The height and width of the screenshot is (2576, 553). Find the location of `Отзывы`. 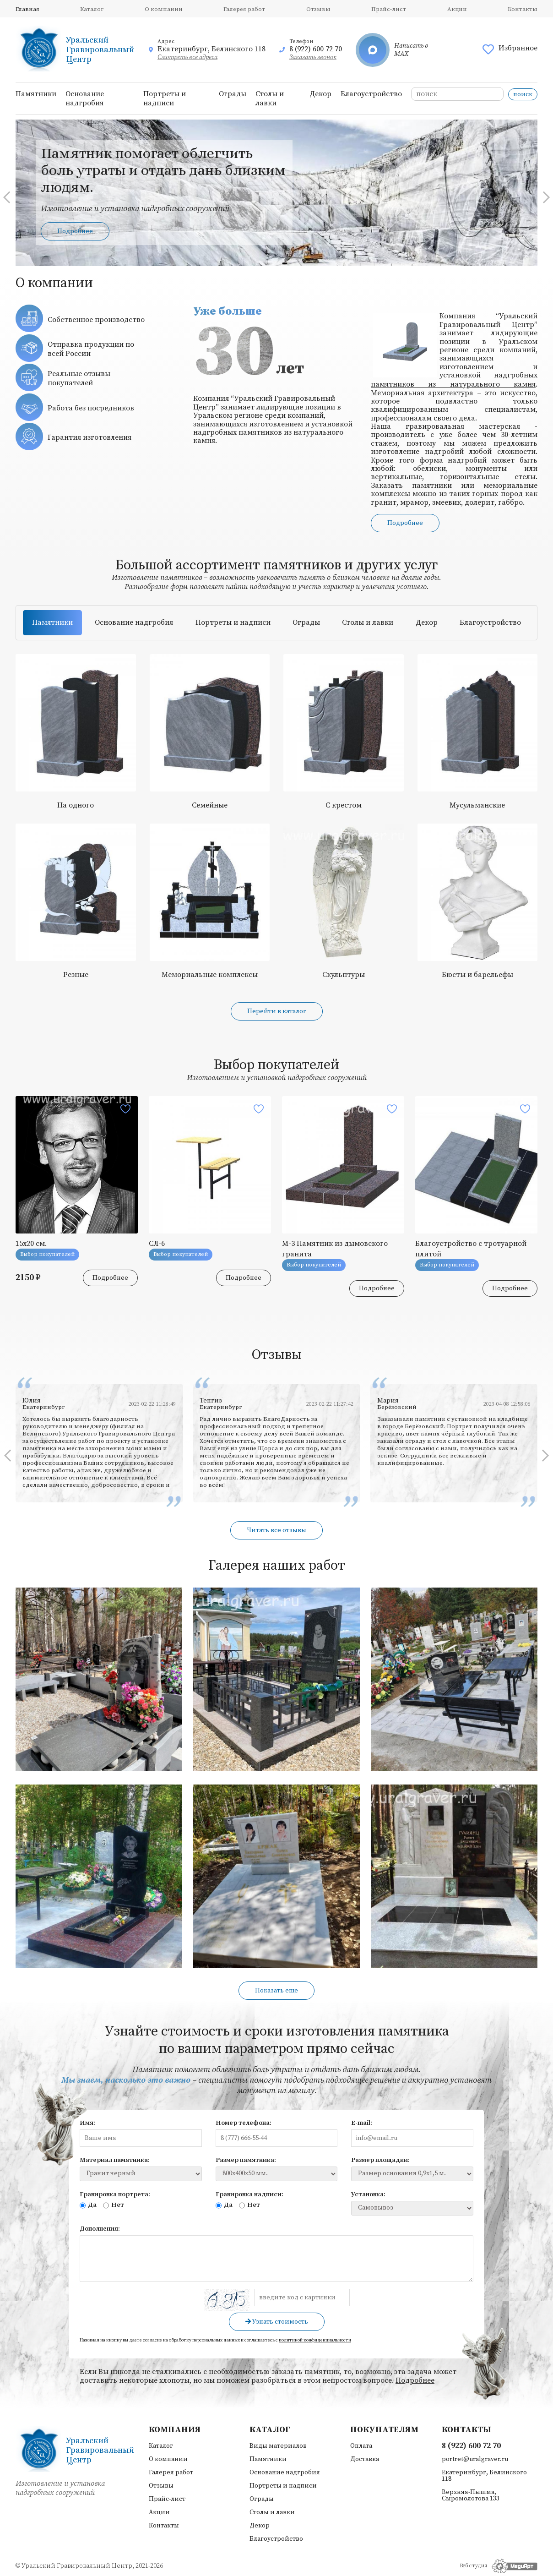

Отзывы is located at coordinates (318, 9).